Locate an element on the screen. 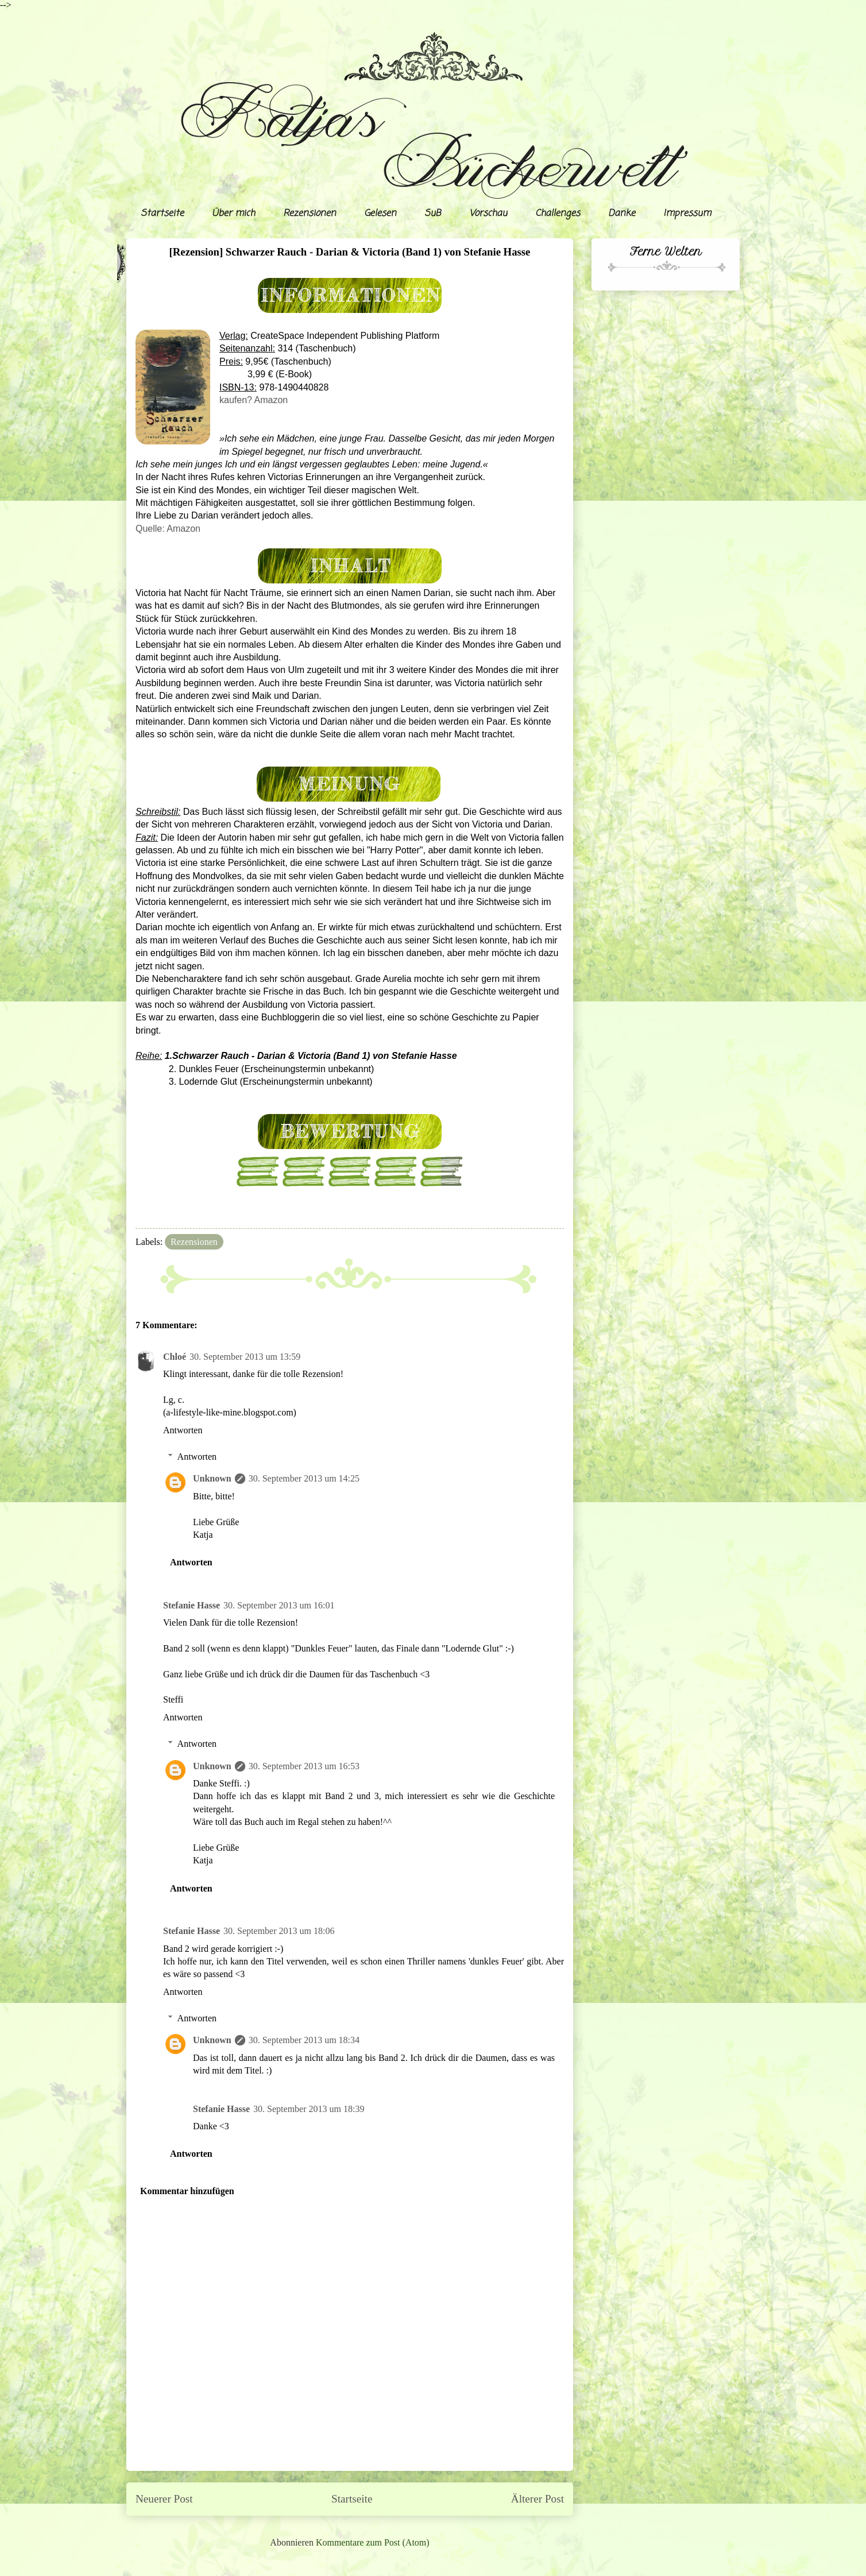  Über mich is located at coordinates (233, 214).